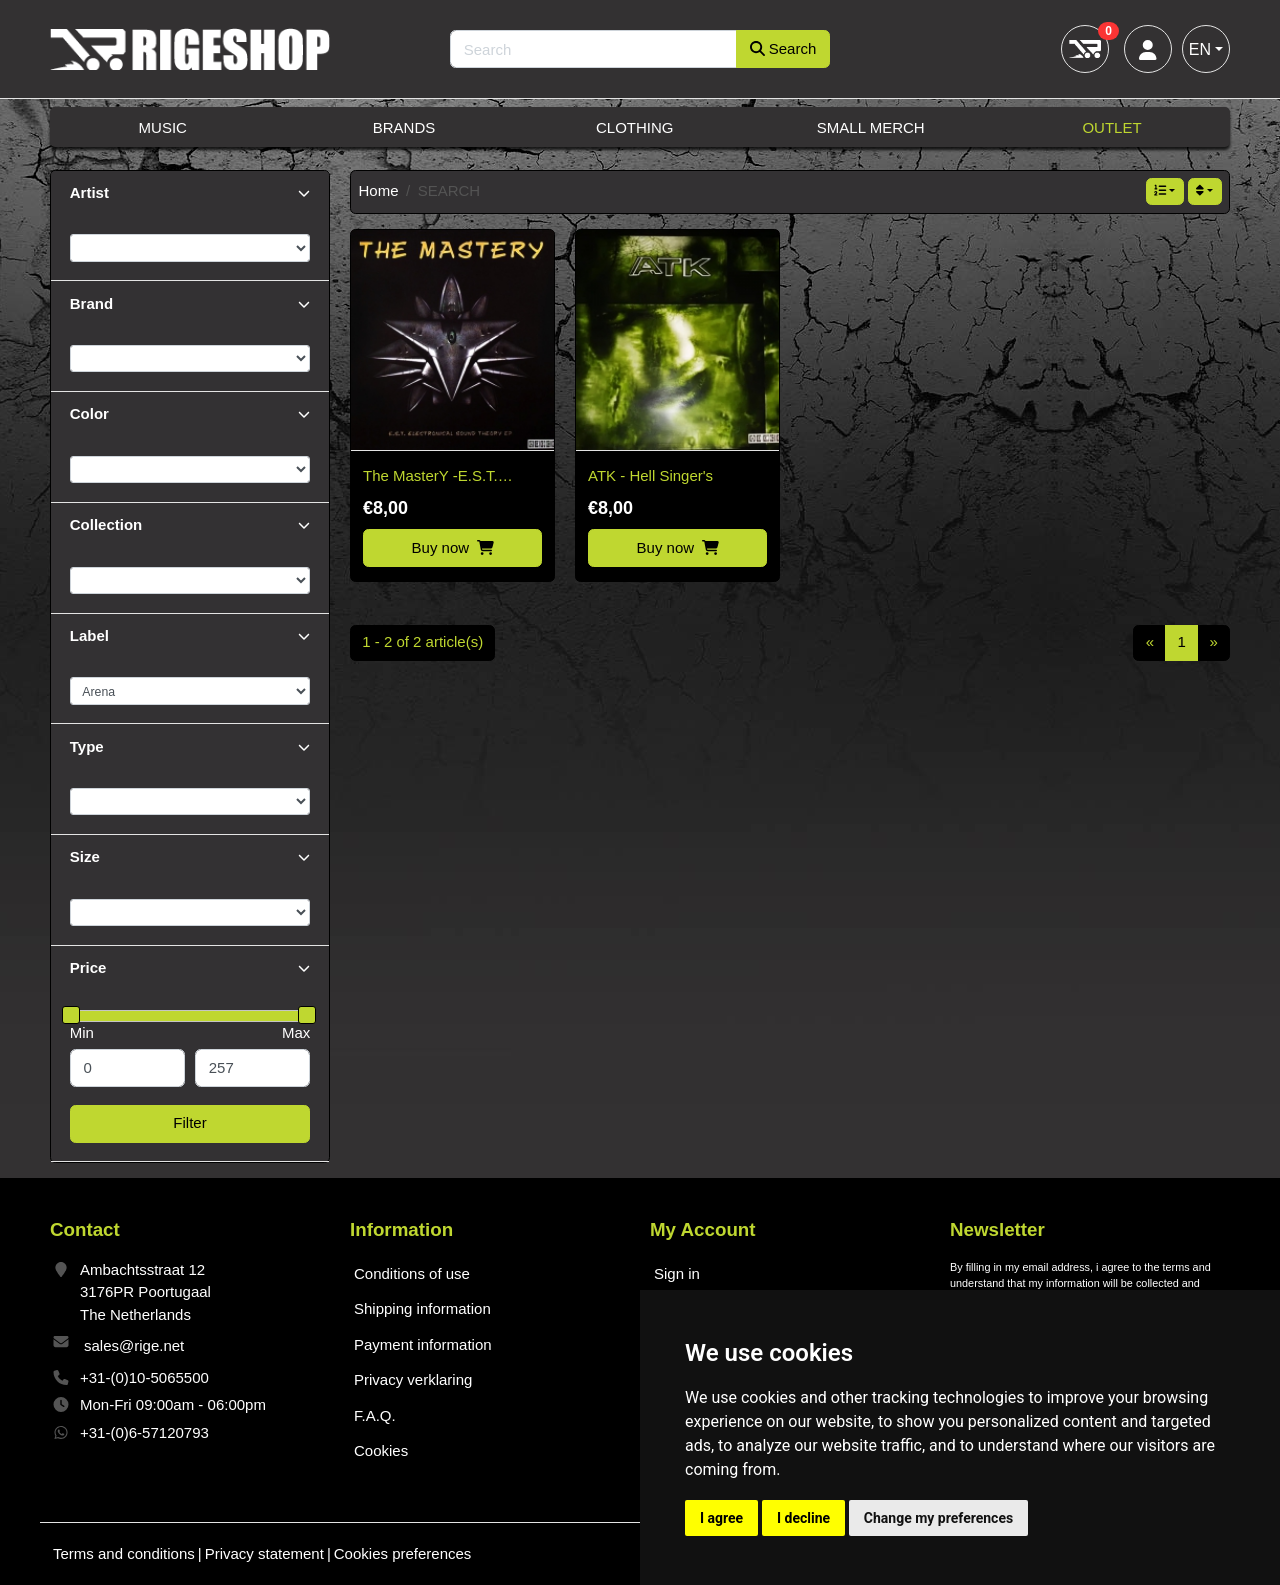  Describe the element at coordinates (163, 127) in the screenshot. I see `Music` at that location.